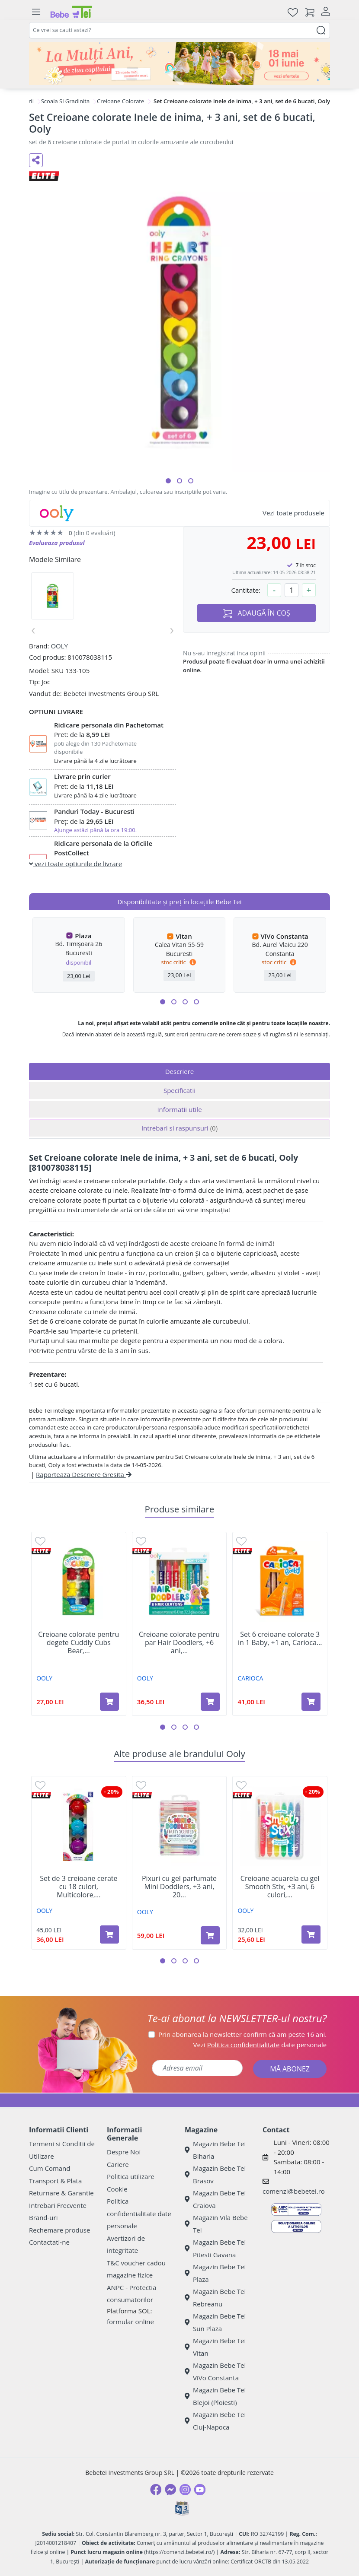 Image resolution: width=359 pixels, height=2576 pixels. I want to click on Magazin Bebe Tei Pitesti Gavana, so click(215, 2248).